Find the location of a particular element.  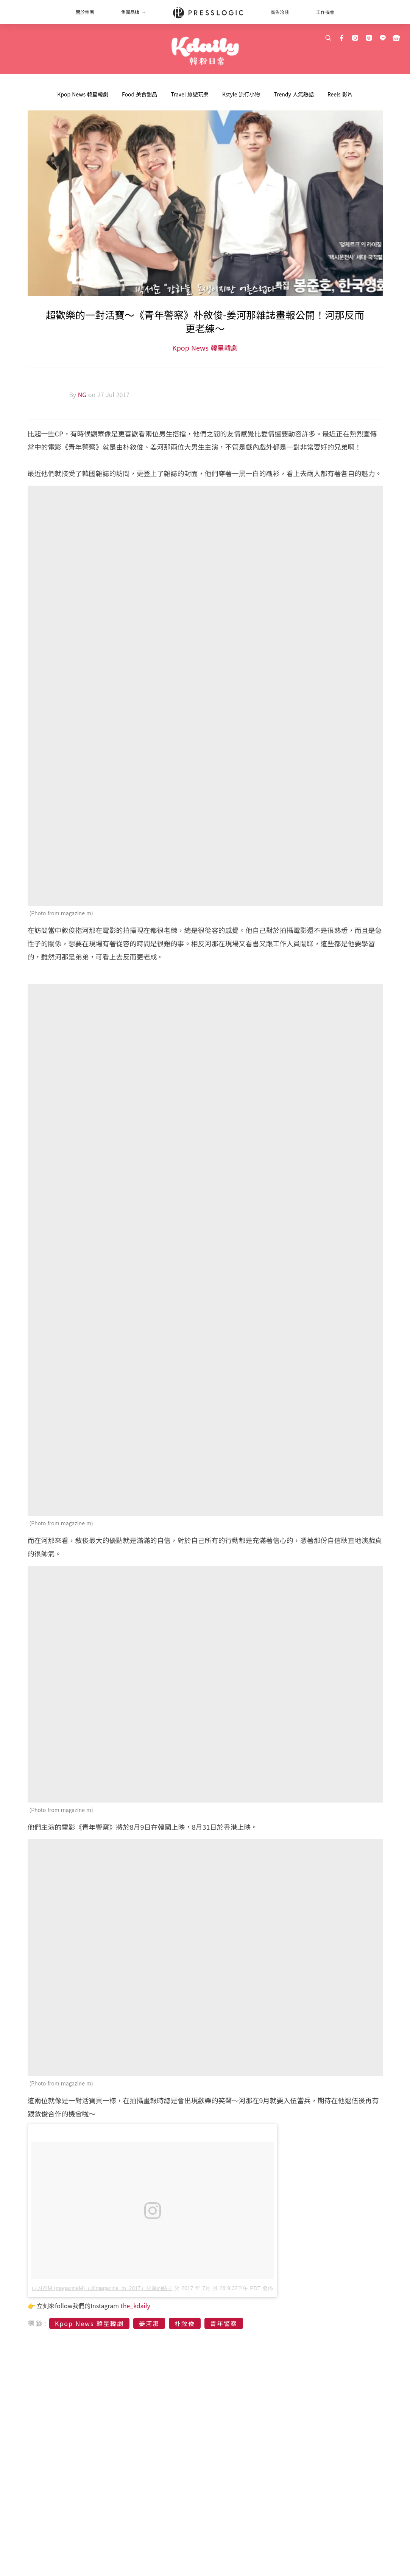

姜河那 is located at coordinates (149, 2323).